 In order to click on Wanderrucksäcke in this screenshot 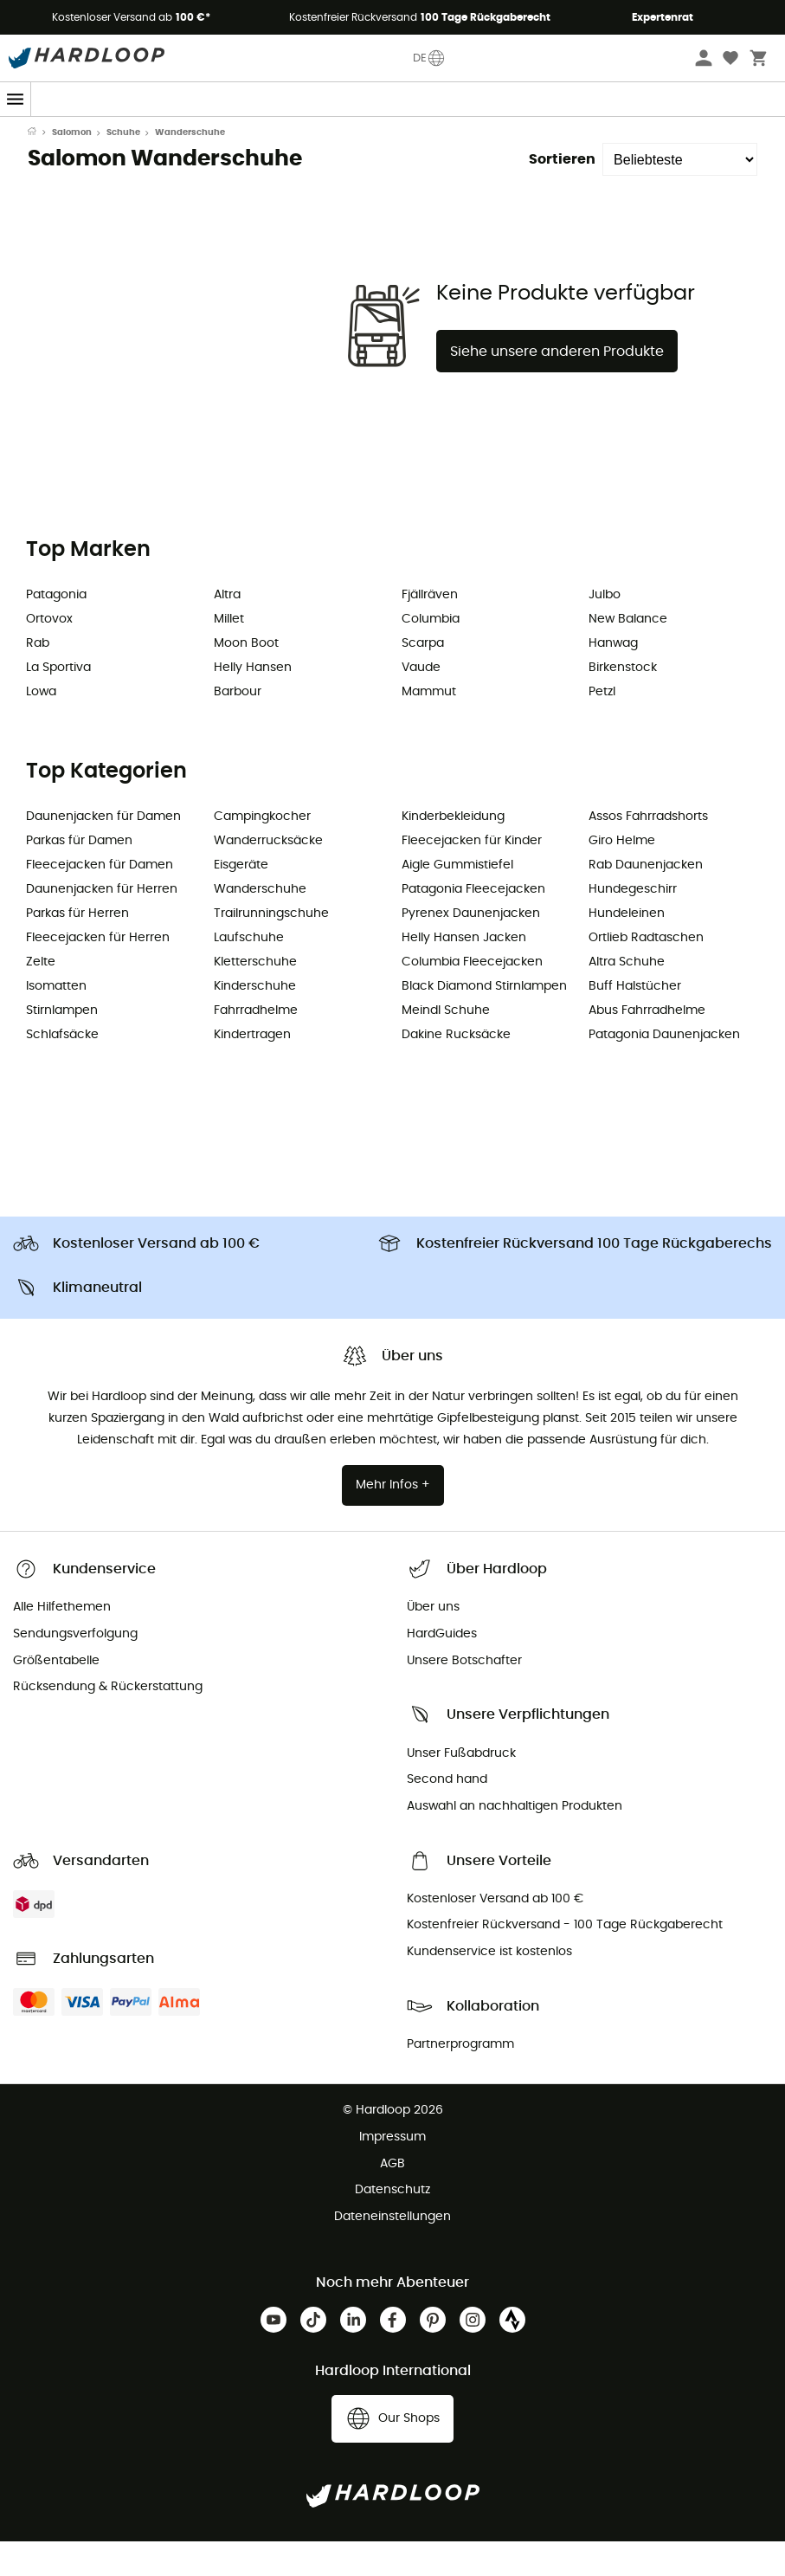, I will do `click(268, 875)`.